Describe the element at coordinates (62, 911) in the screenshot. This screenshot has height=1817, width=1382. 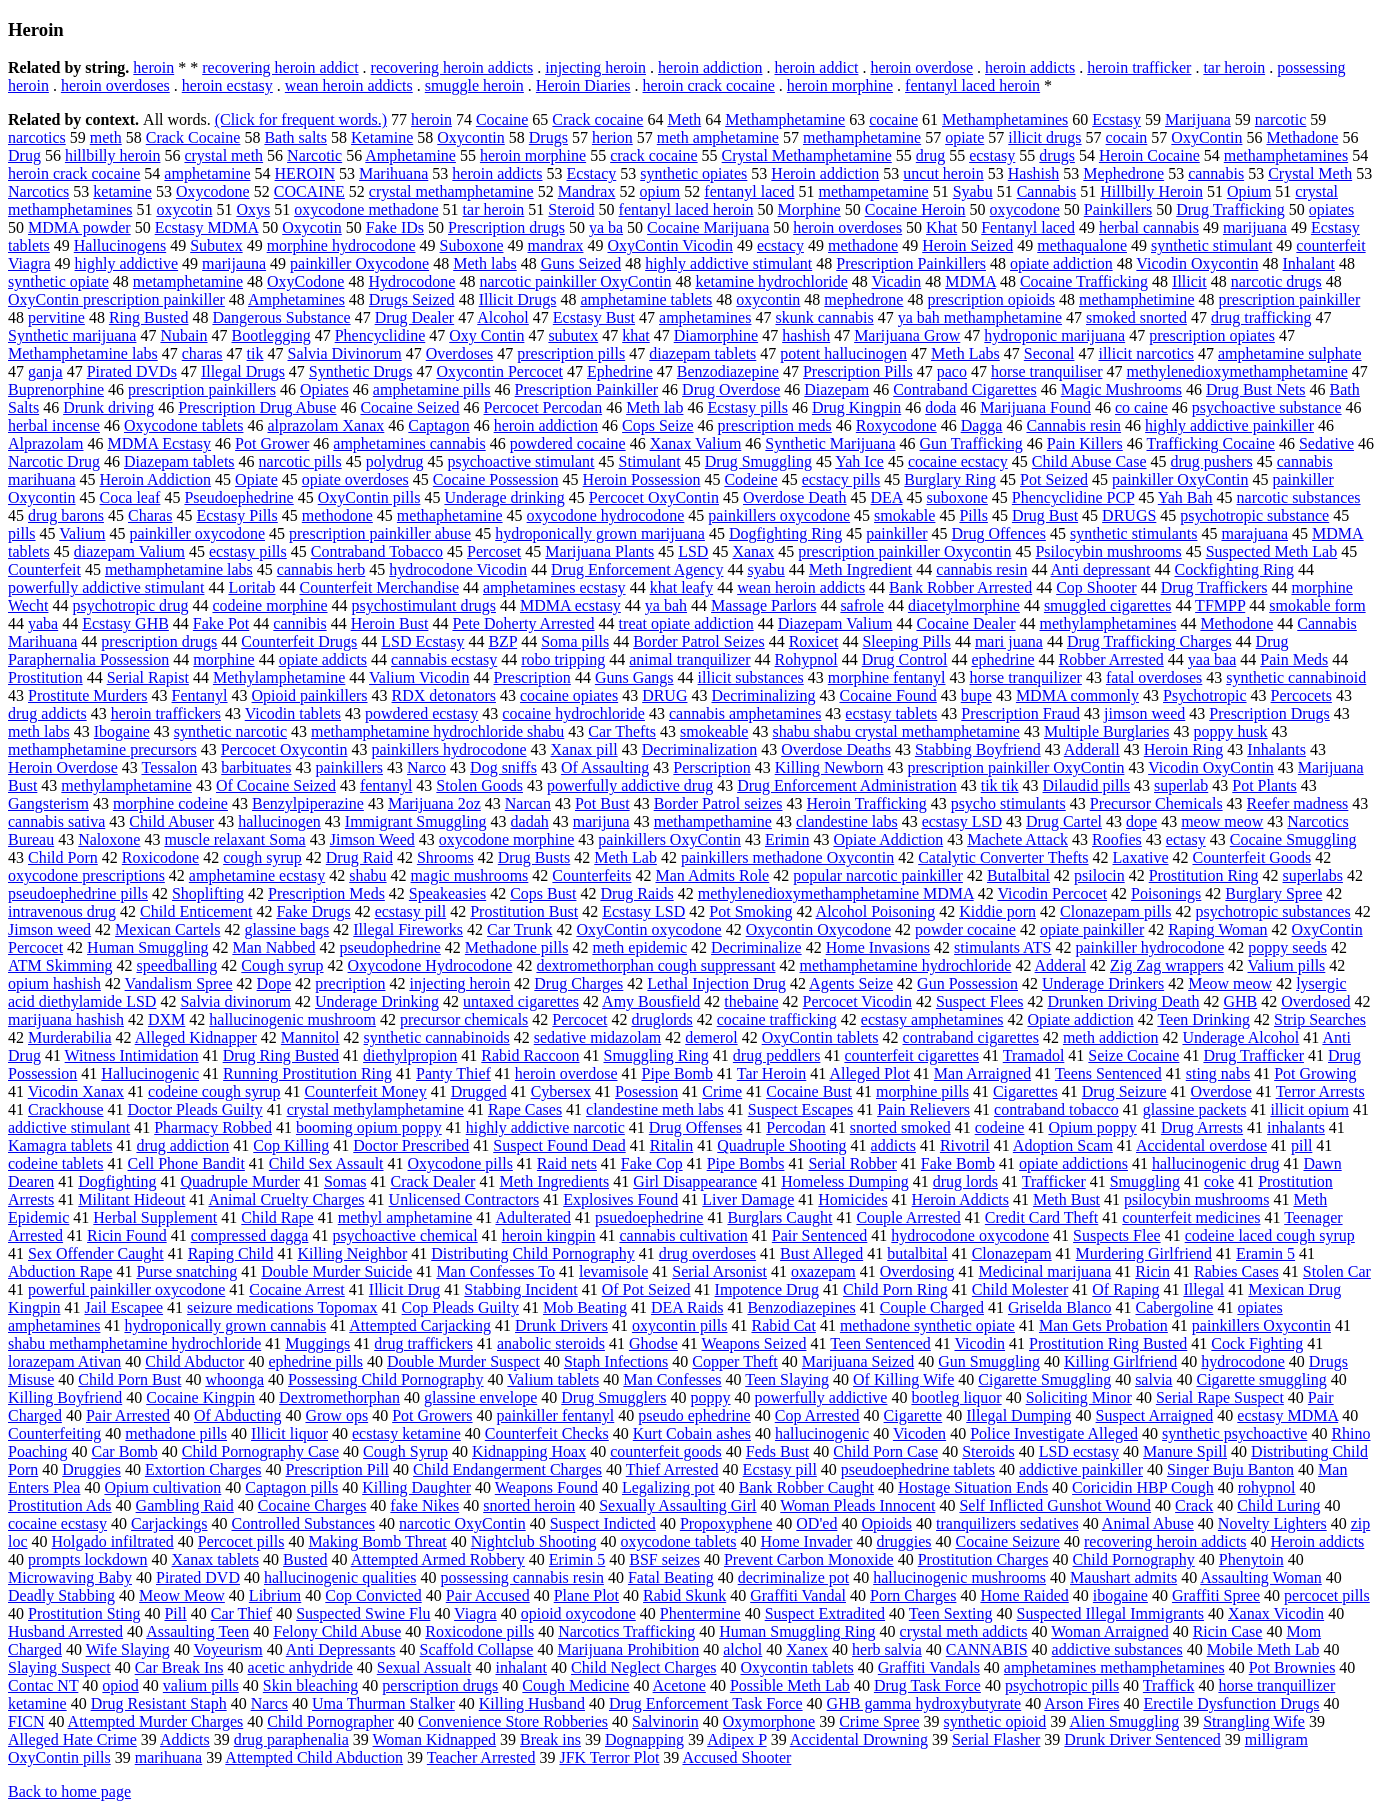
I see `intravenous drug` at that location.